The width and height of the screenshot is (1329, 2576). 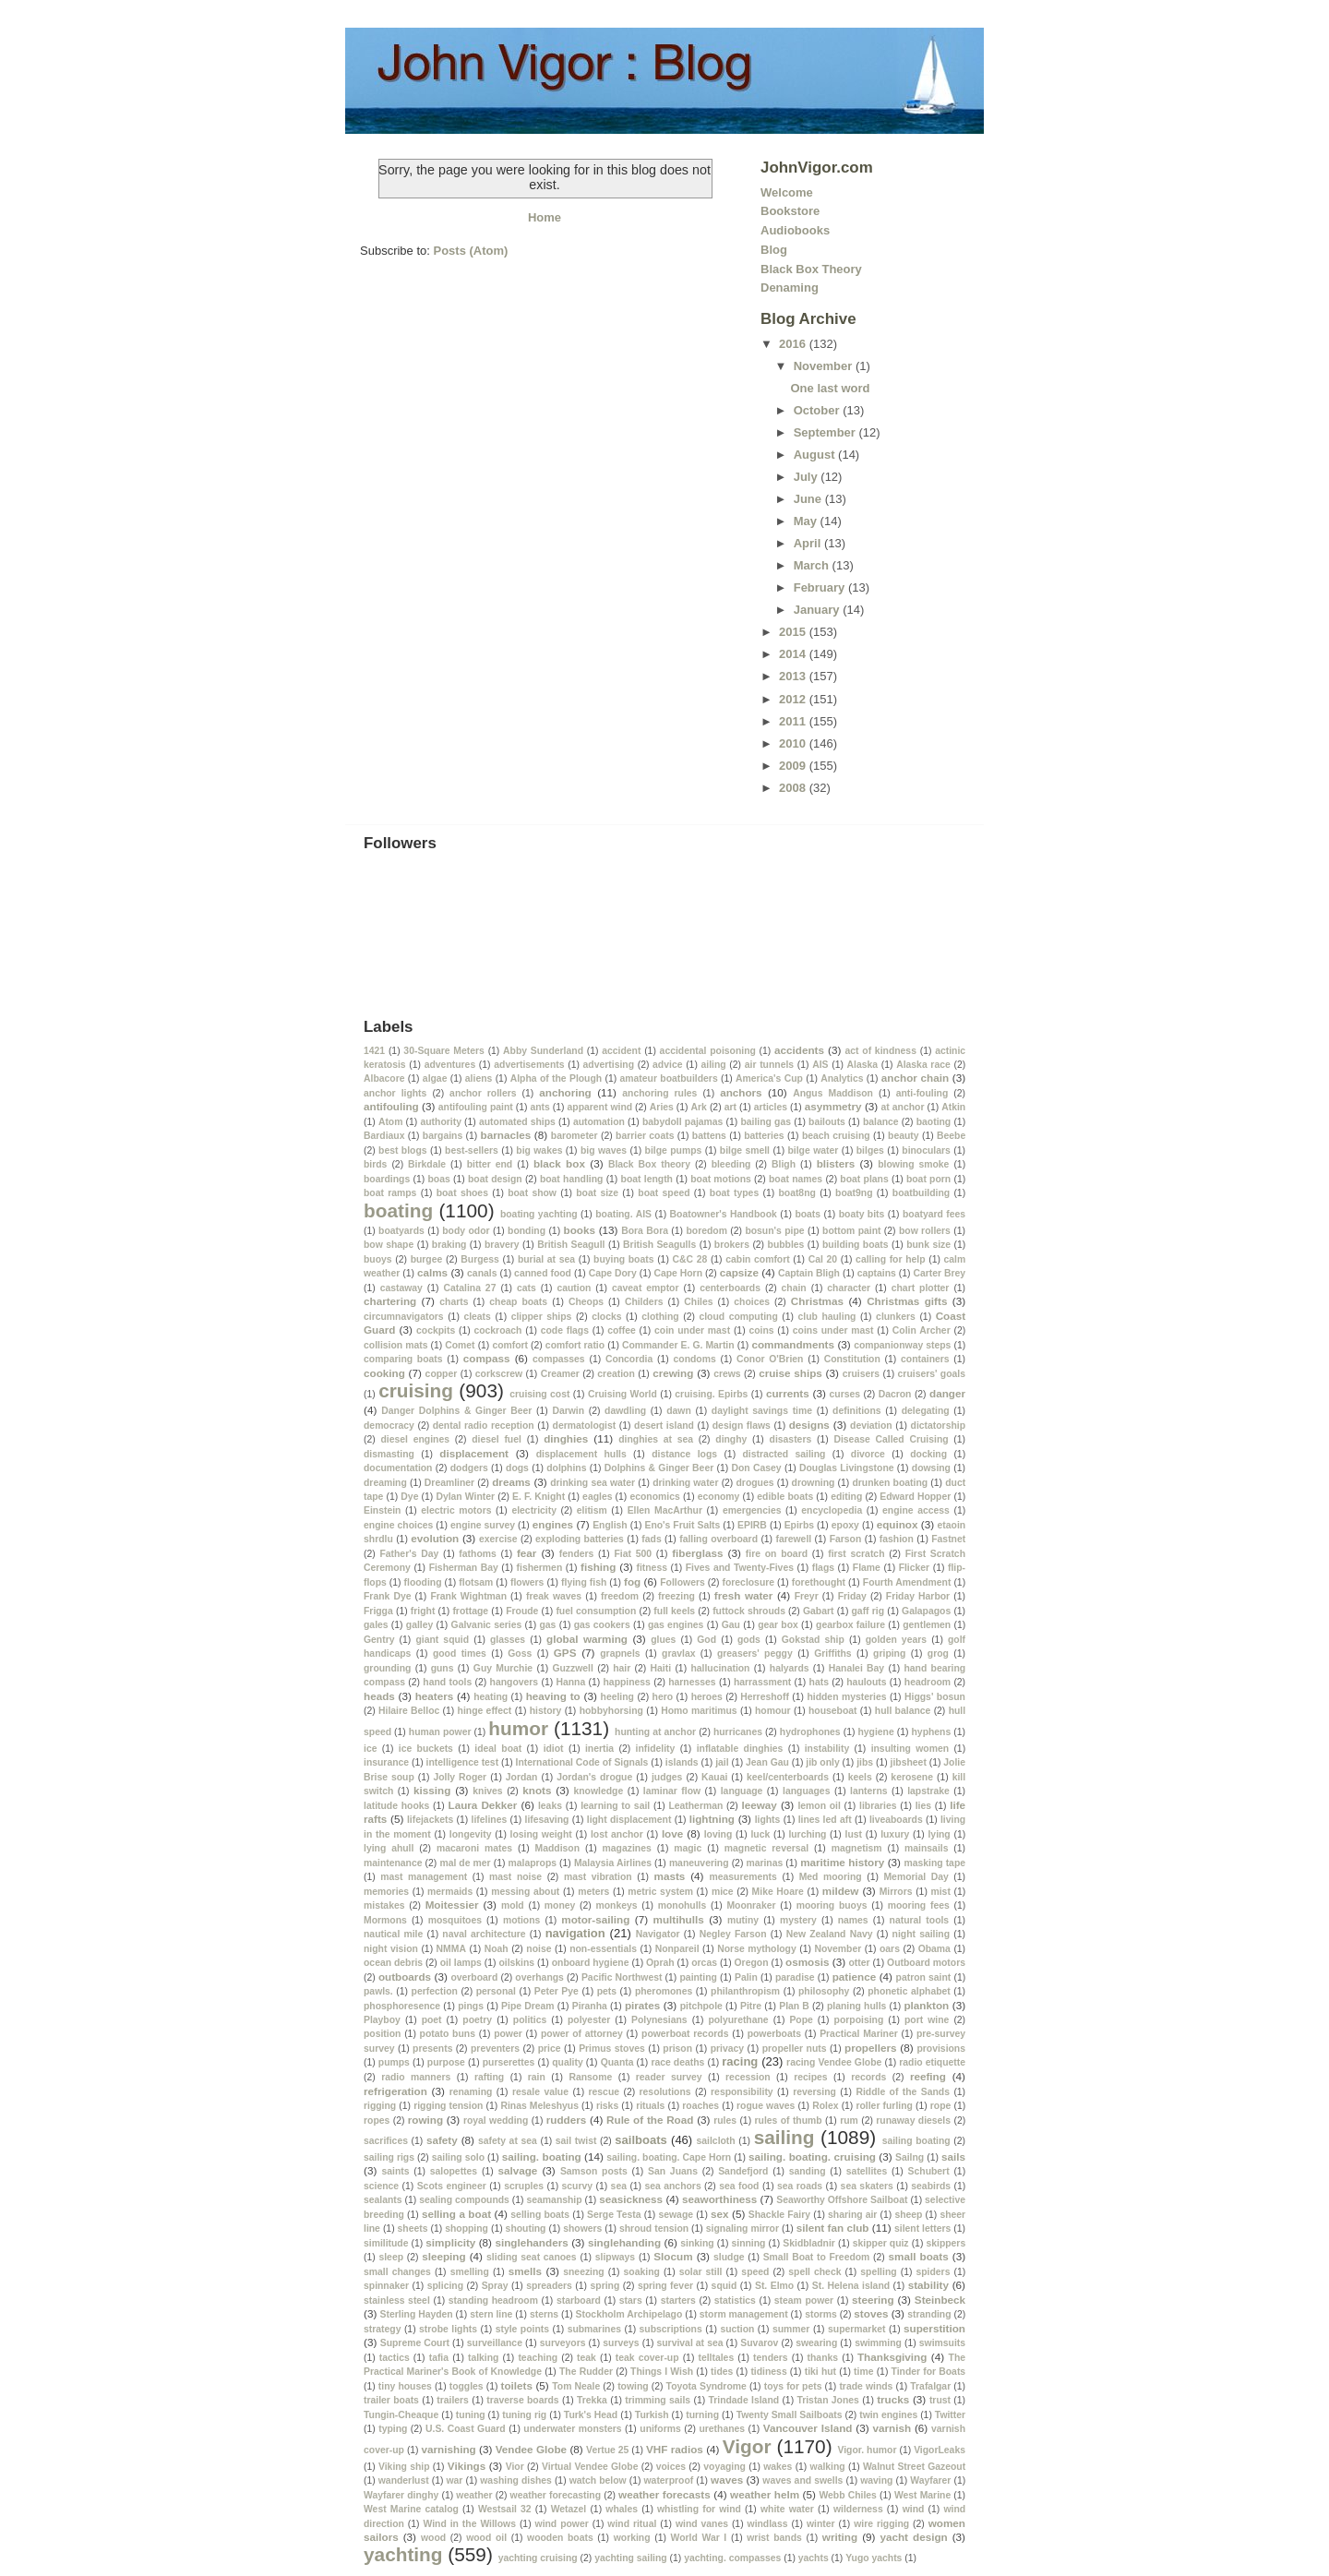 I want to click on World War I, so click(x=699, y=2538).